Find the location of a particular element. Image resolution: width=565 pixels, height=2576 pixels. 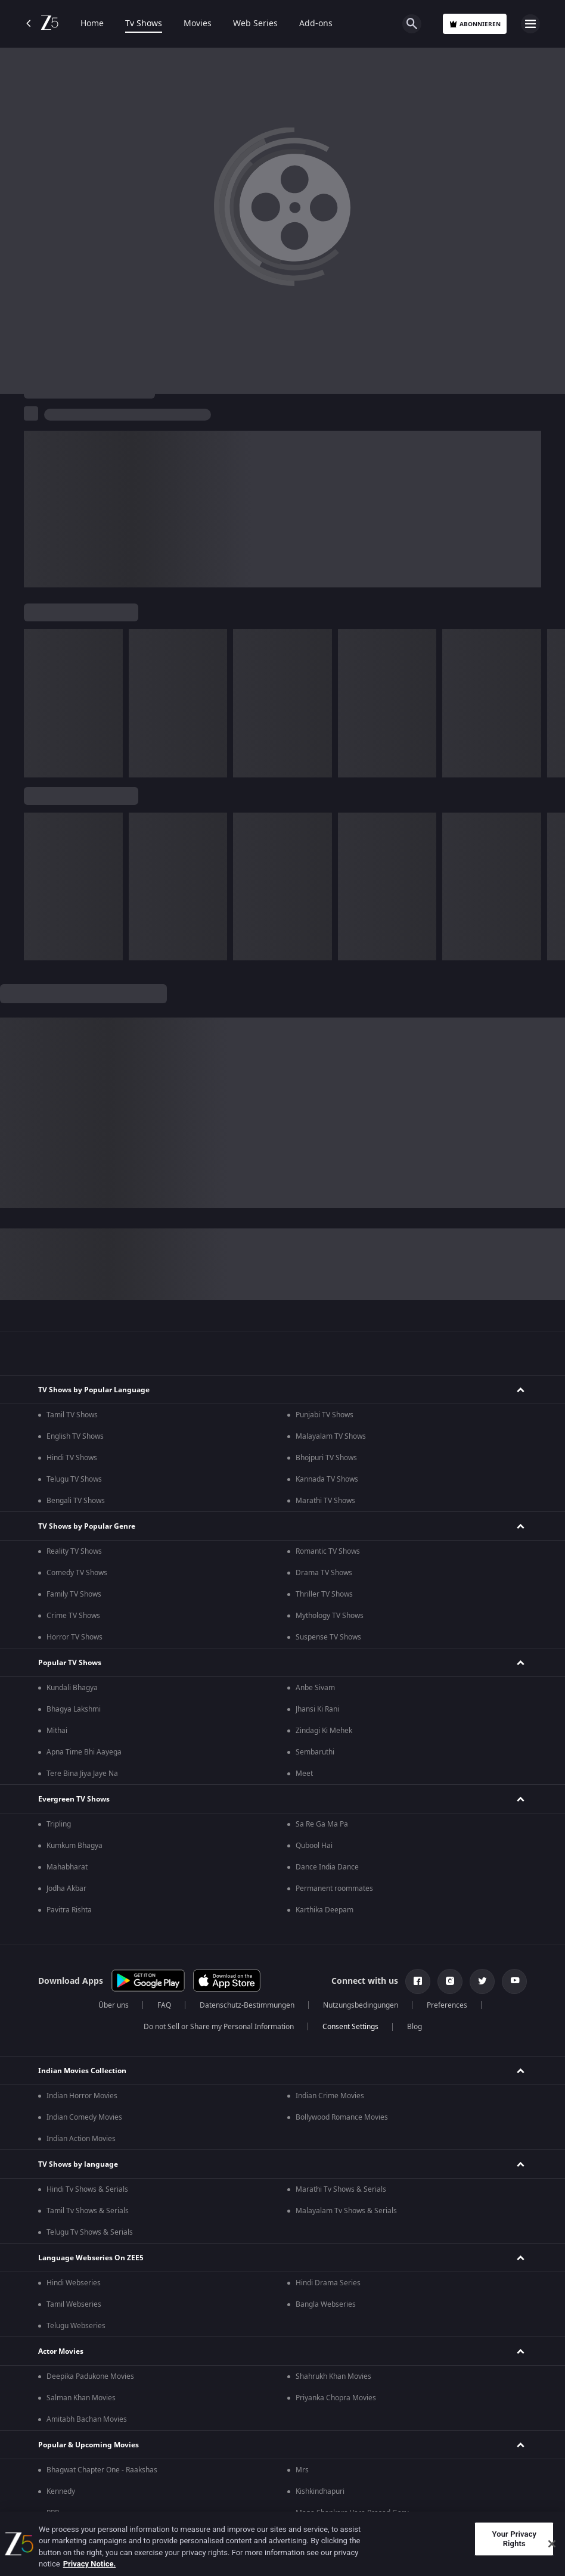

Tamil Webseries is located at coordinates (73, 2304).